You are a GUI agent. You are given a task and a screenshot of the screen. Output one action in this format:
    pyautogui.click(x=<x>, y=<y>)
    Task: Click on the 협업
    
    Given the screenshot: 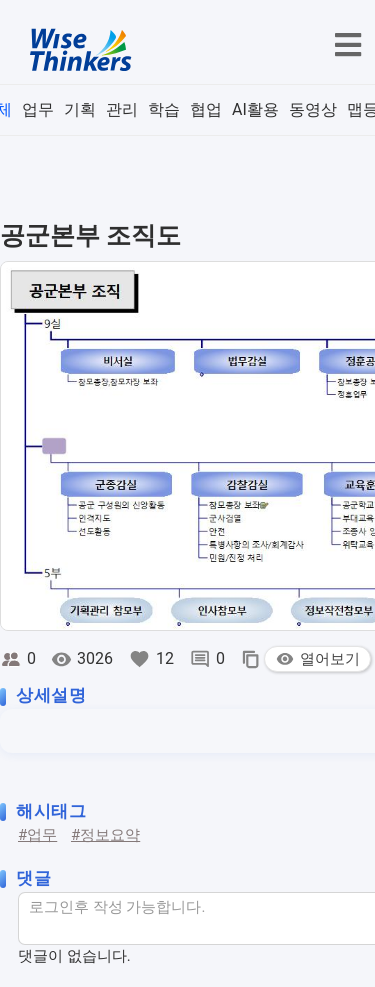 What is the action you would take?
    pyautogui.click(x=206, y=109)
    